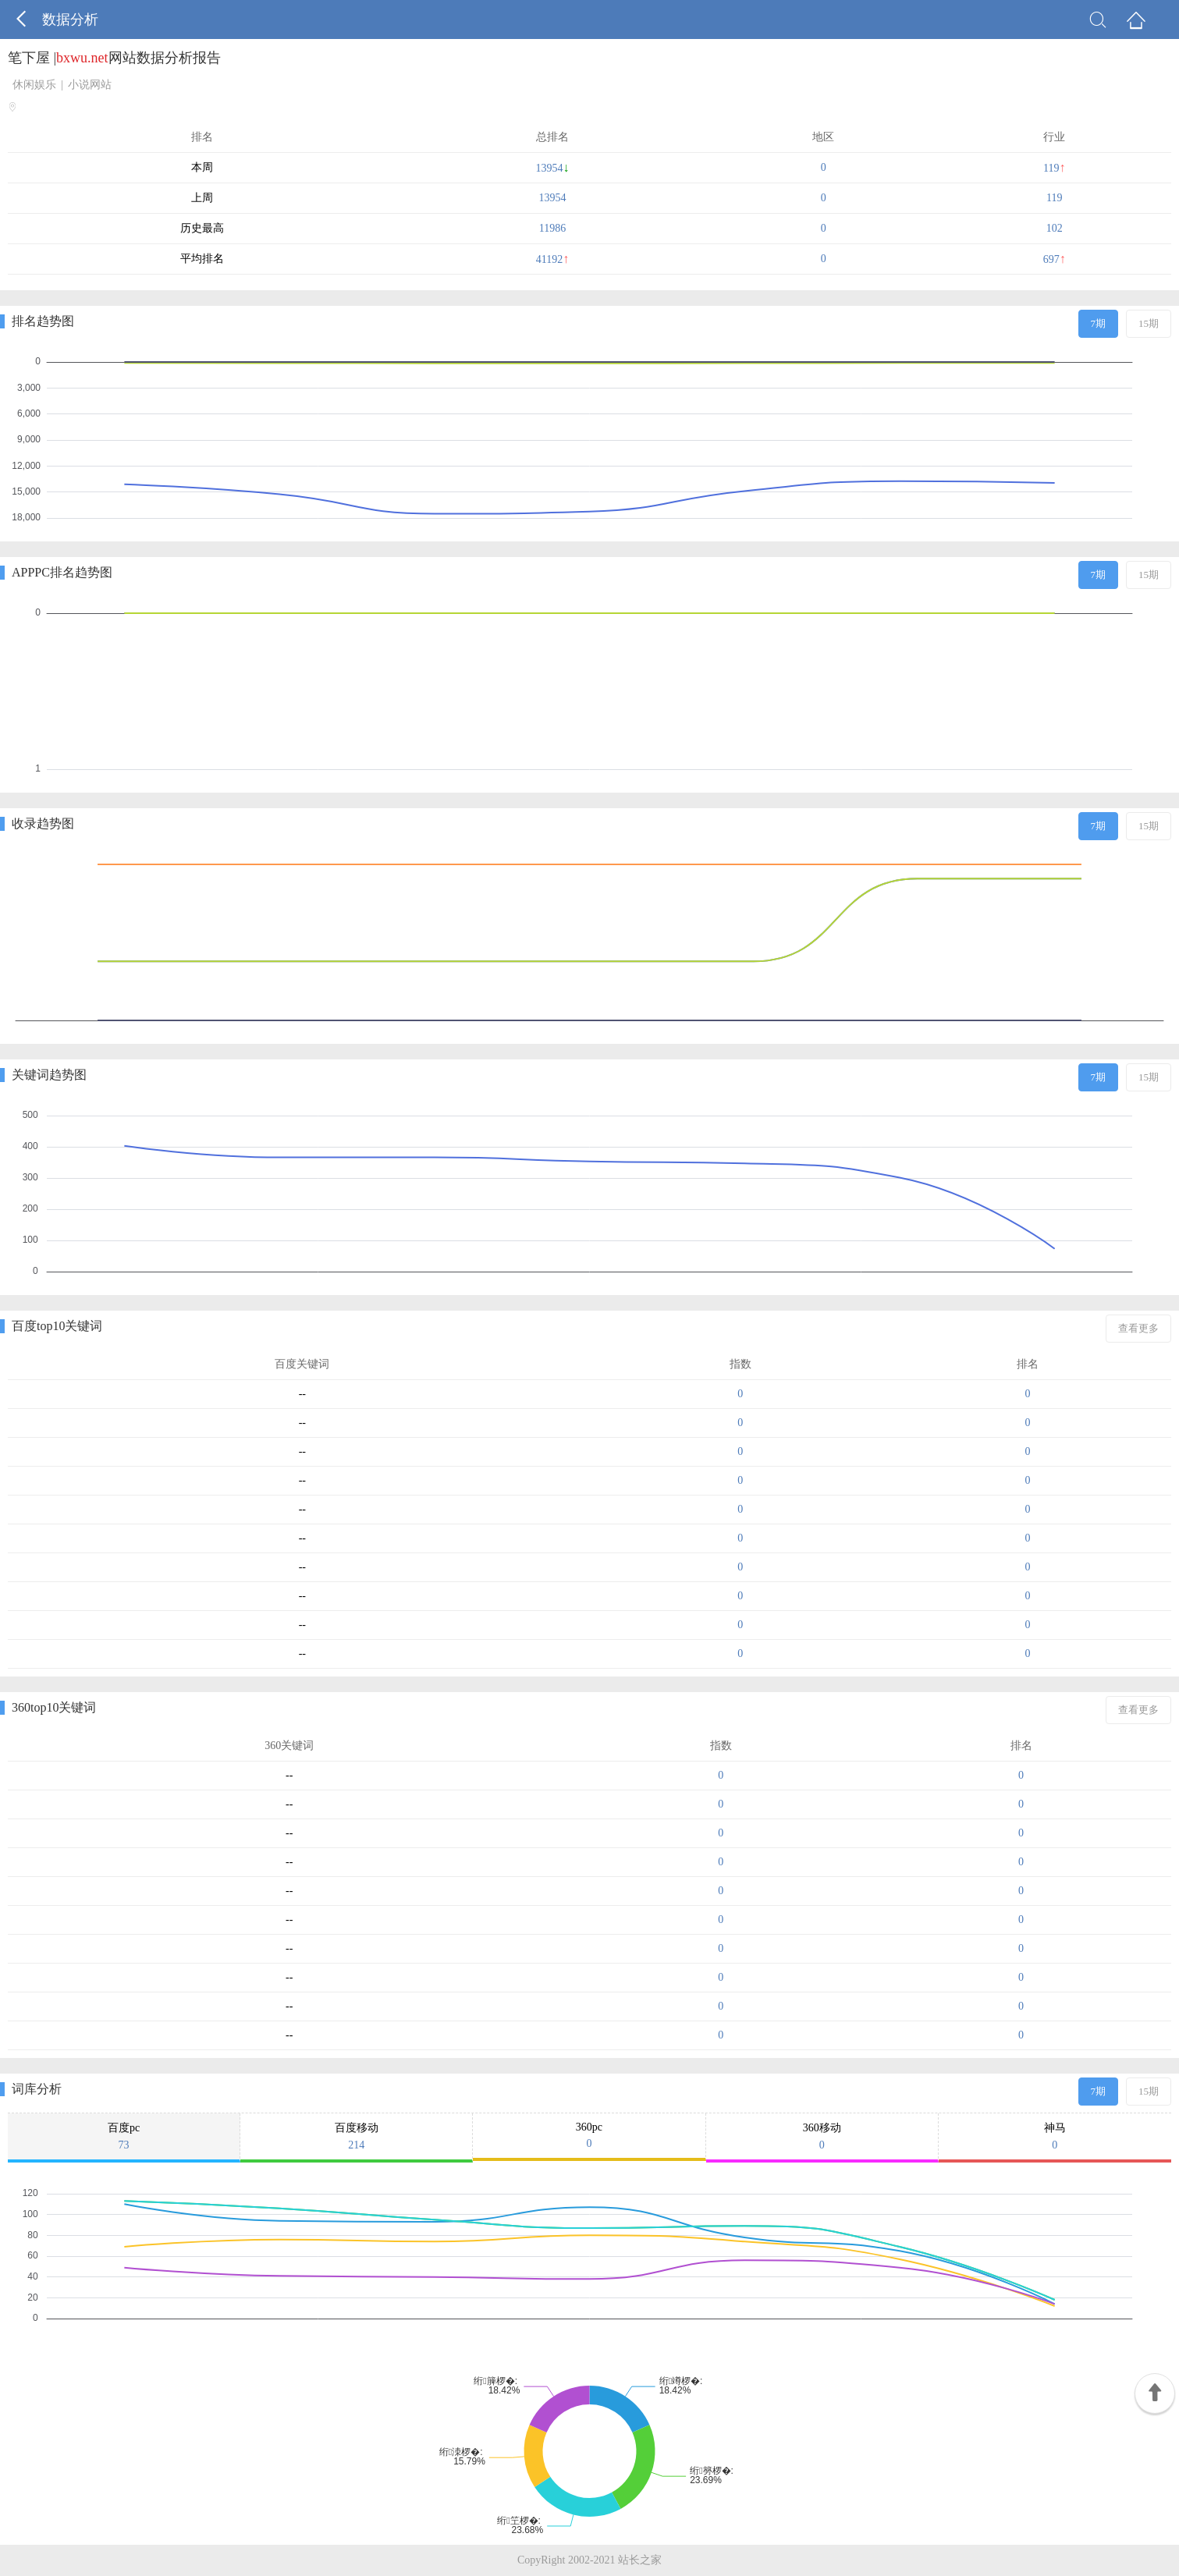 The width and height of the screenshot is (1179, 2576). I want to click on 小说网站, so click(90, 84).